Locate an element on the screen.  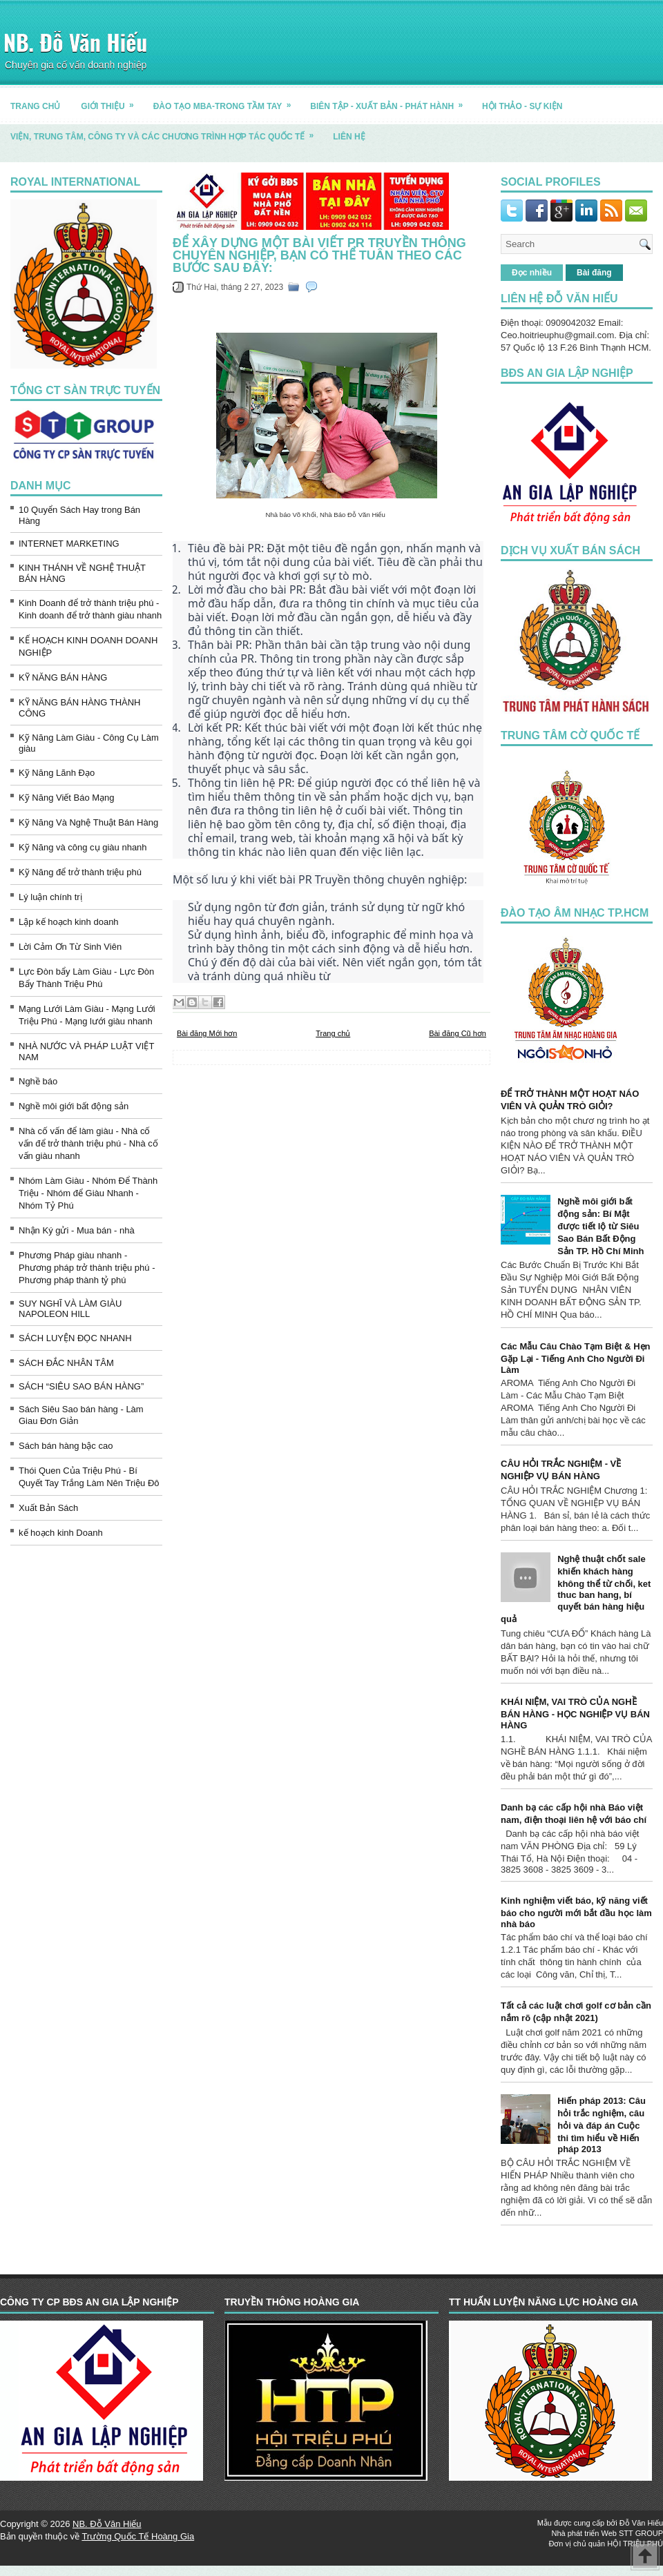
Nhận Ký gửi - Mua bán - nhà is located at coordinates (77, 1230).